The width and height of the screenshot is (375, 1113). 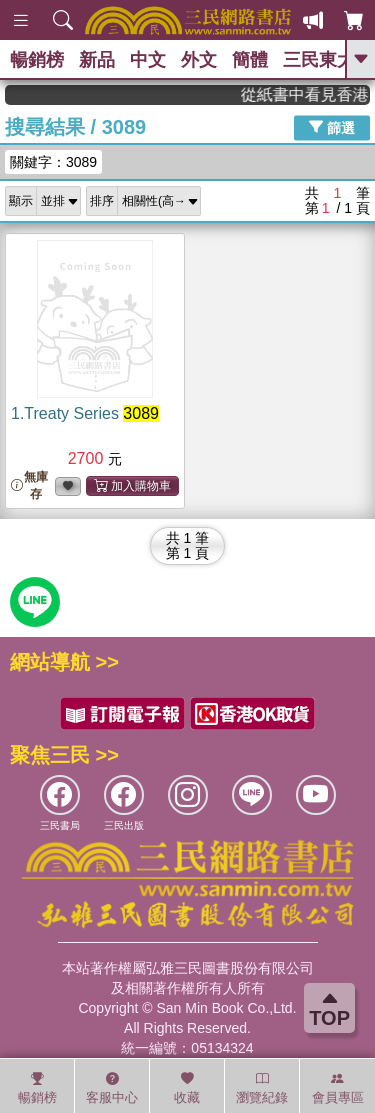 I want to click on 客服中心, so click(x=112, y=1088).